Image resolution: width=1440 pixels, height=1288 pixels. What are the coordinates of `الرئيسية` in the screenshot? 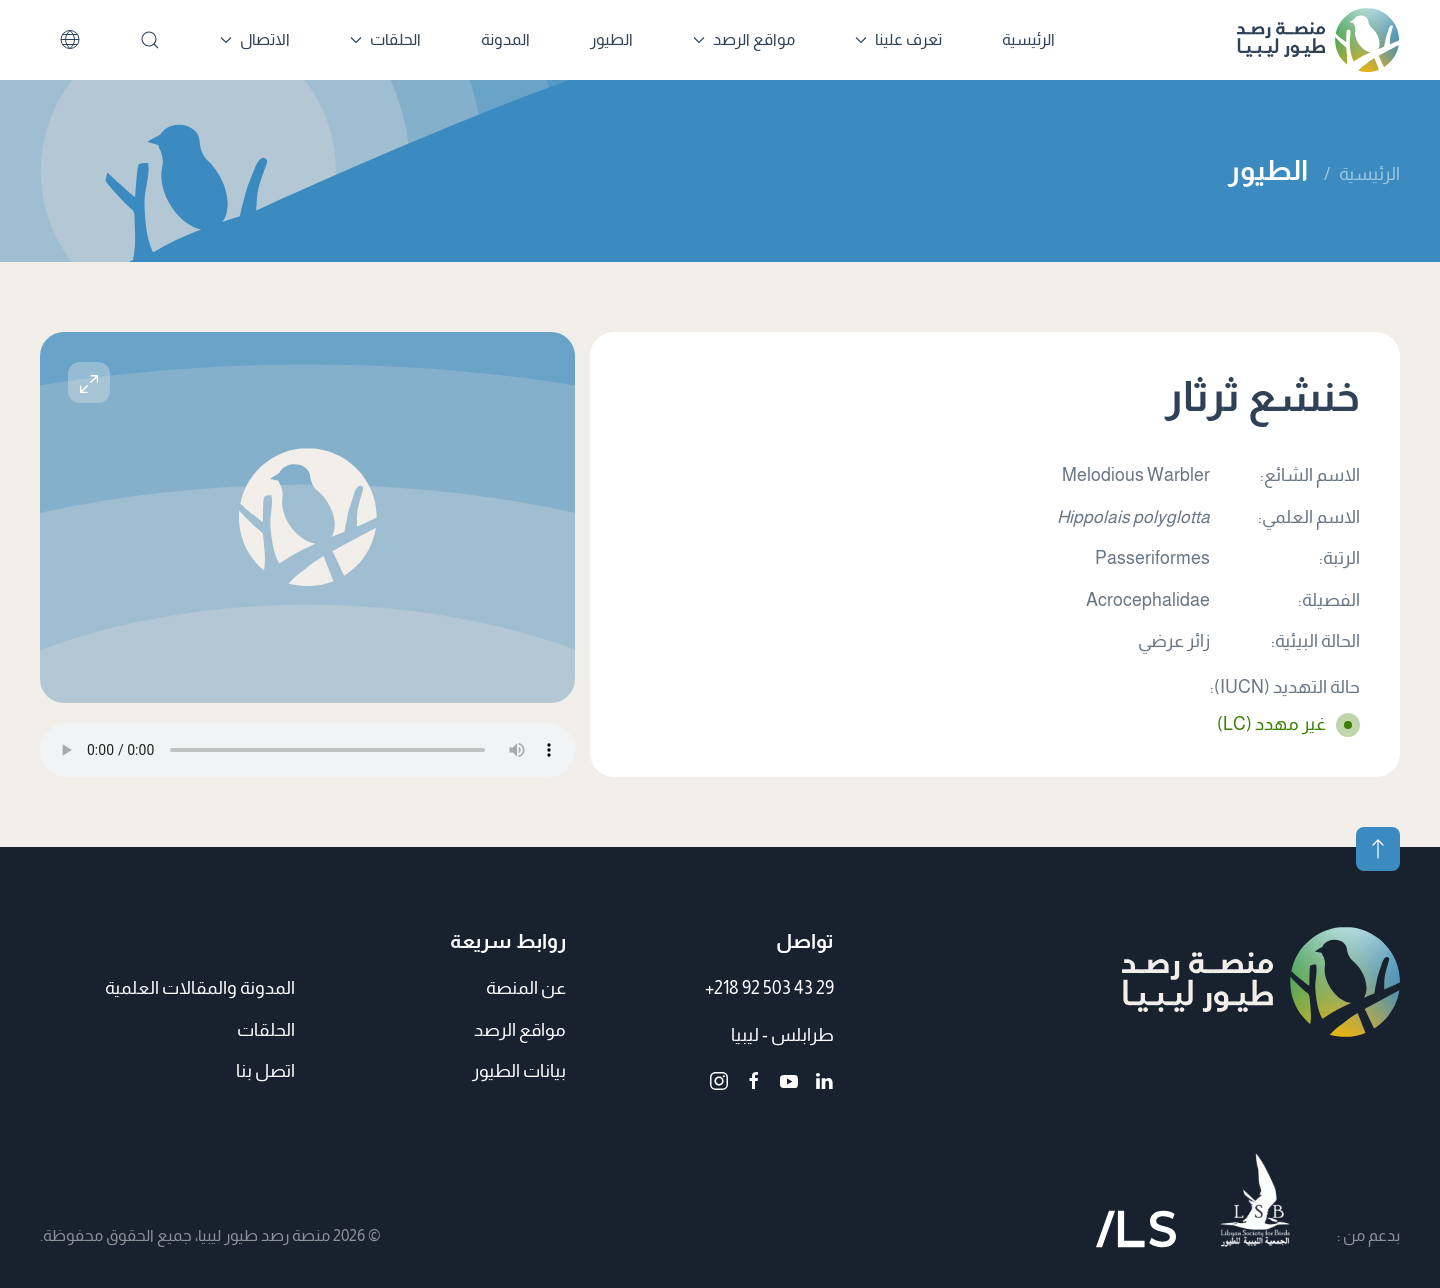 It's located at (1028, 39).